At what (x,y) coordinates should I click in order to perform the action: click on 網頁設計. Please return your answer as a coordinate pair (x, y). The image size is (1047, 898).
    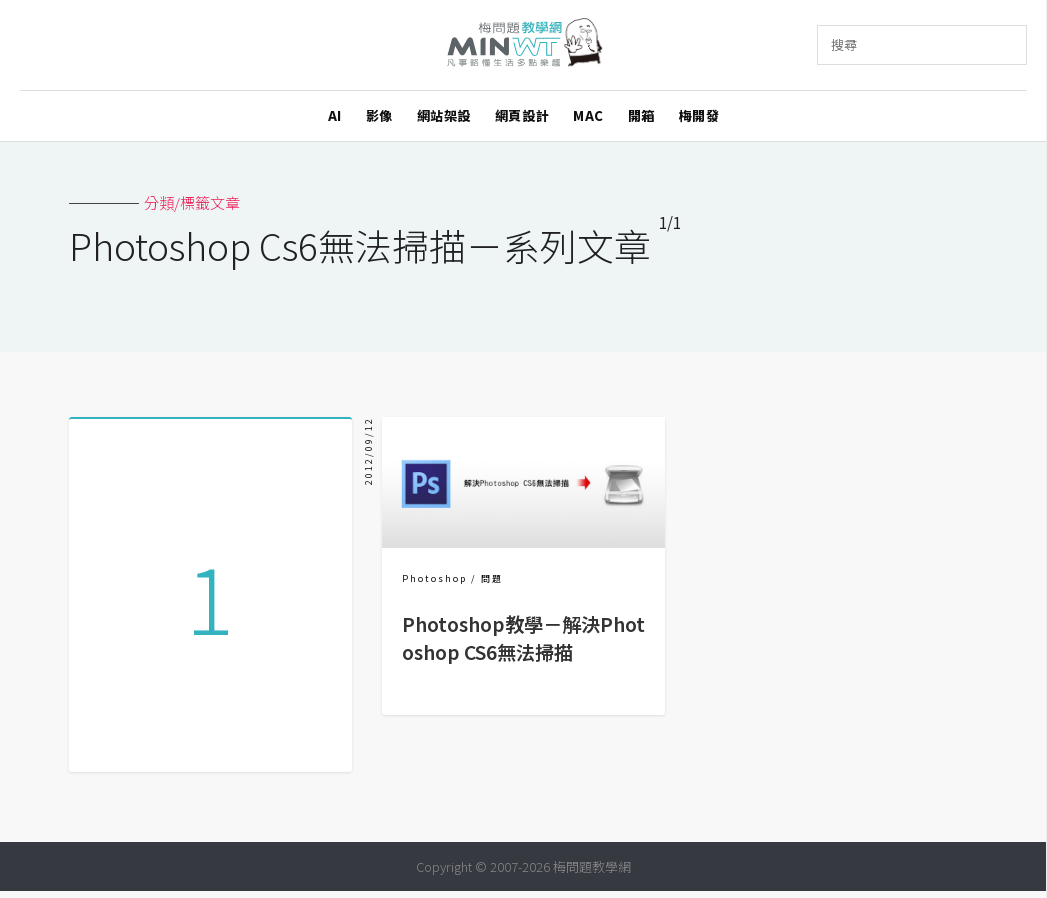
    Looking at the image, I should click on (522, 115).